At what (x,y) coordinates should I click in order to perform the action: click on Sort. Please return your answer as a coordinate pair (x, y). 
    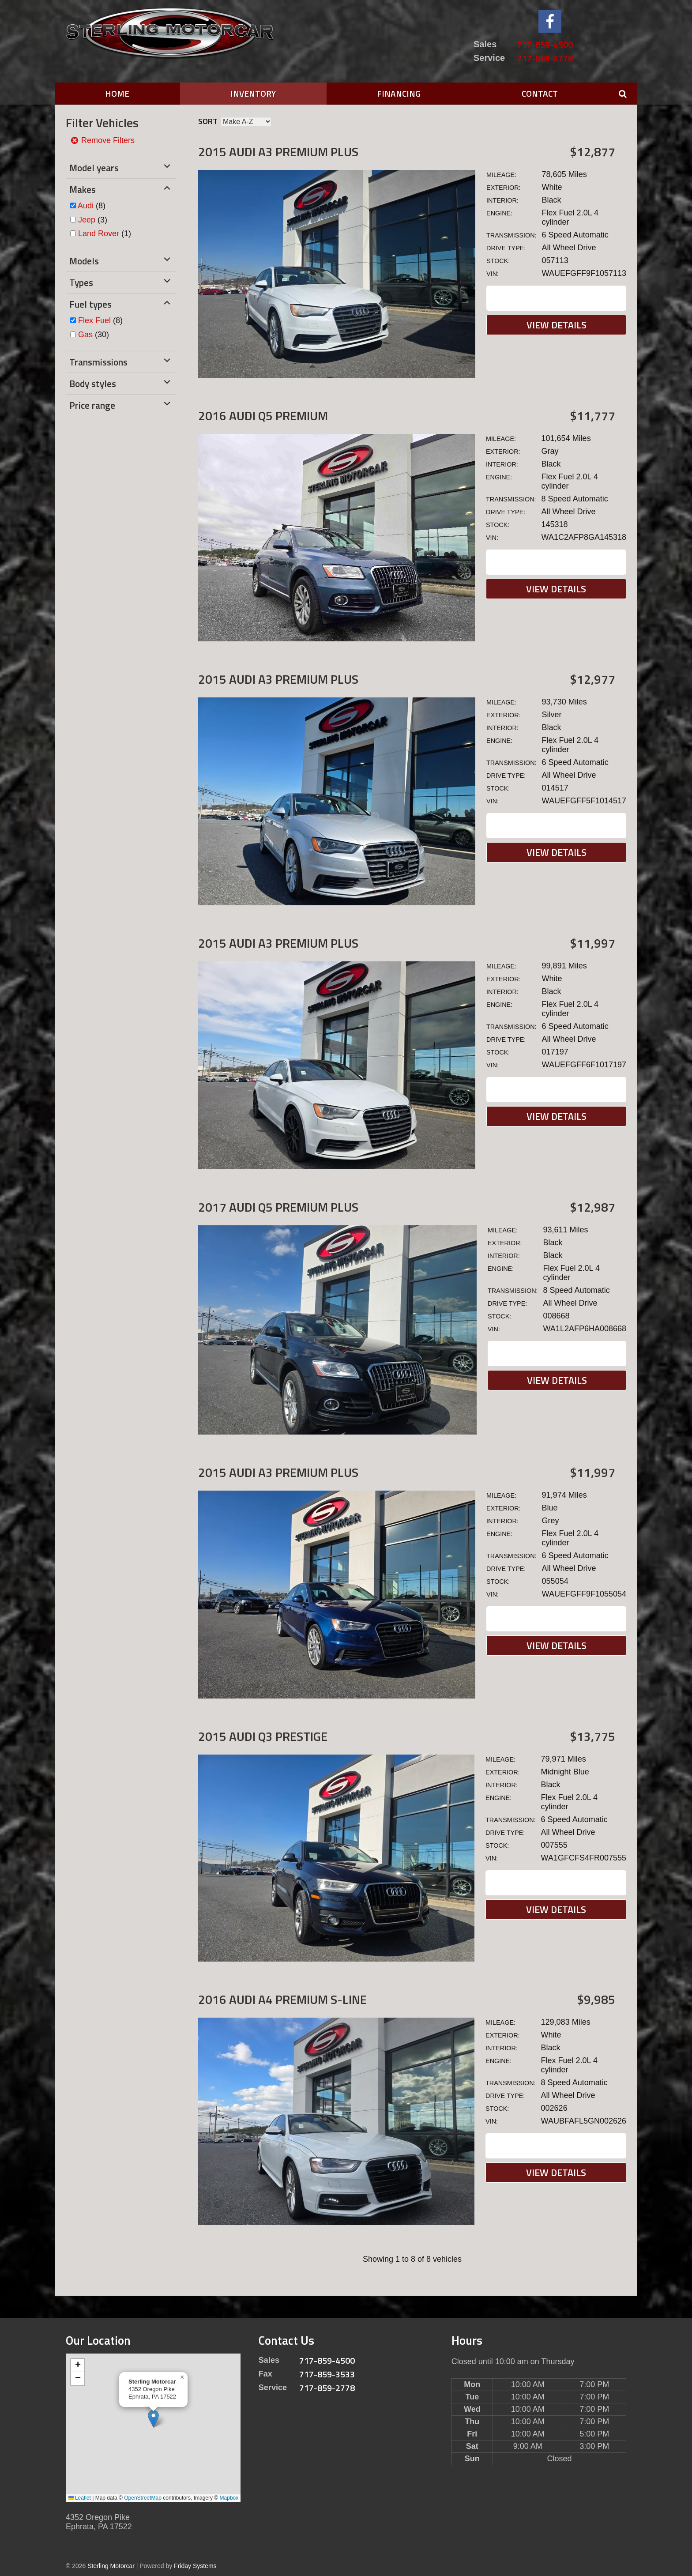
    Looking at the image, I should click on (208, 121).